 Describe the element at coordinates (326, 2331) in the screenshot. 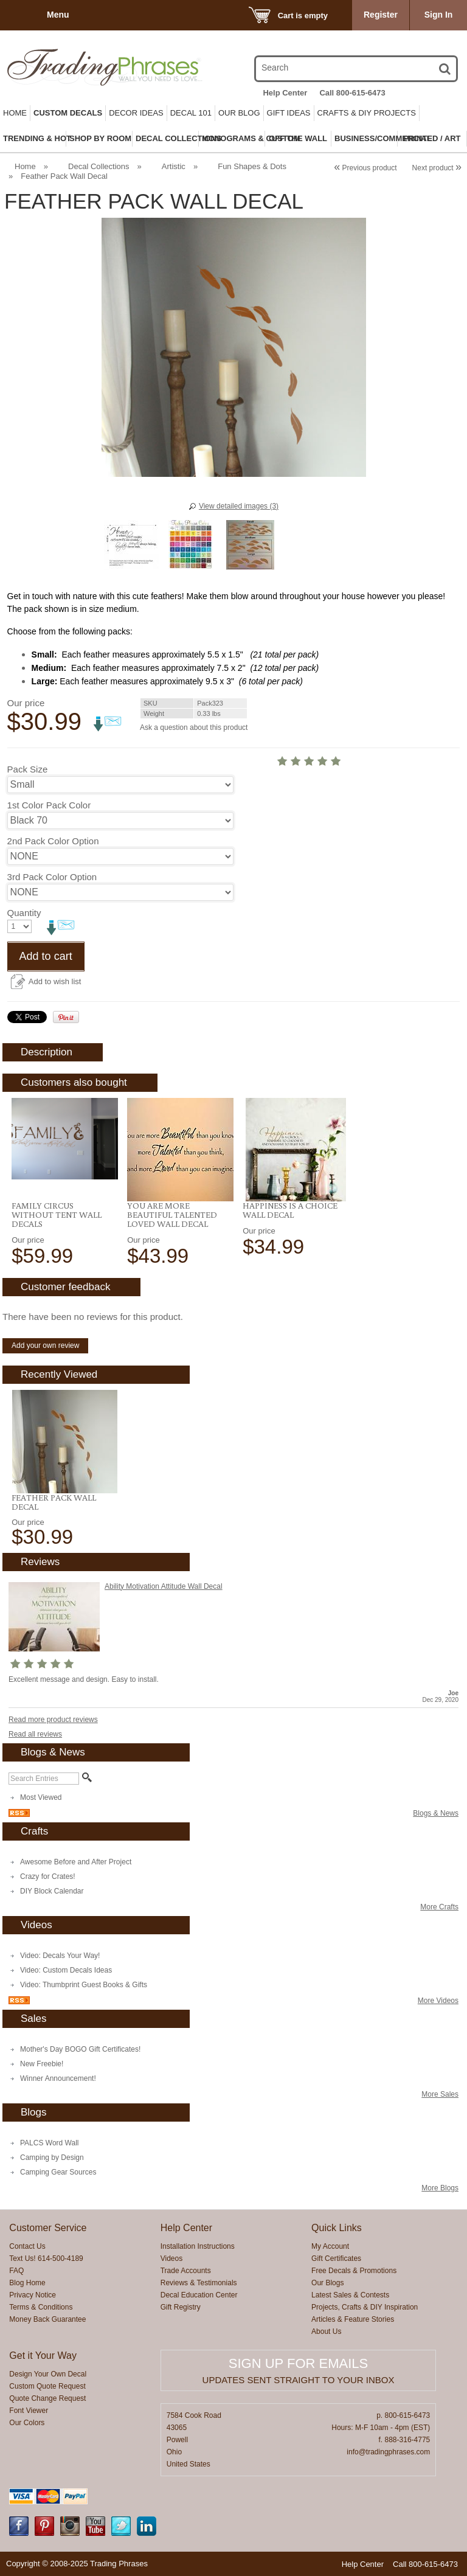

I see `About Us` at that location.